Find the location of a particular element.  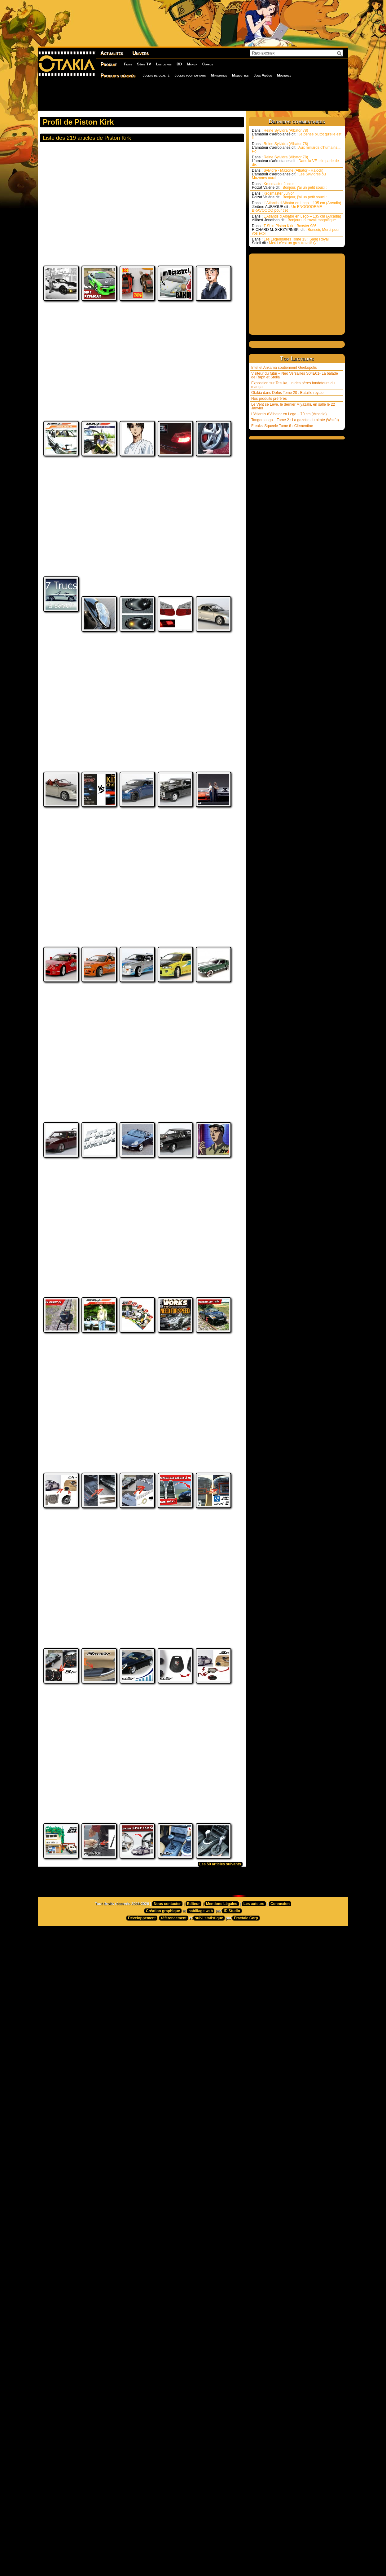

Reine Sylvidra (Albator 78) Aux milliards d'humains.... Po is located at coordinates (296, 147).